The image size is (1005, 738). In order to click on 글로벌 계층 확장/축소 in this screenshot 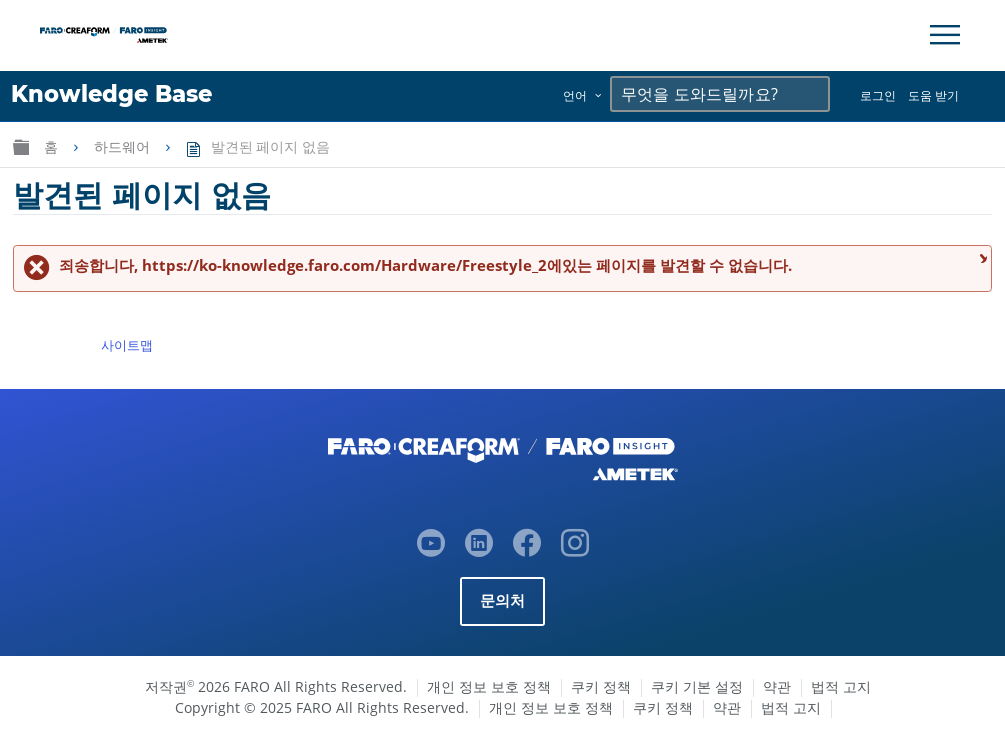, I will do `click(21, 146)`.